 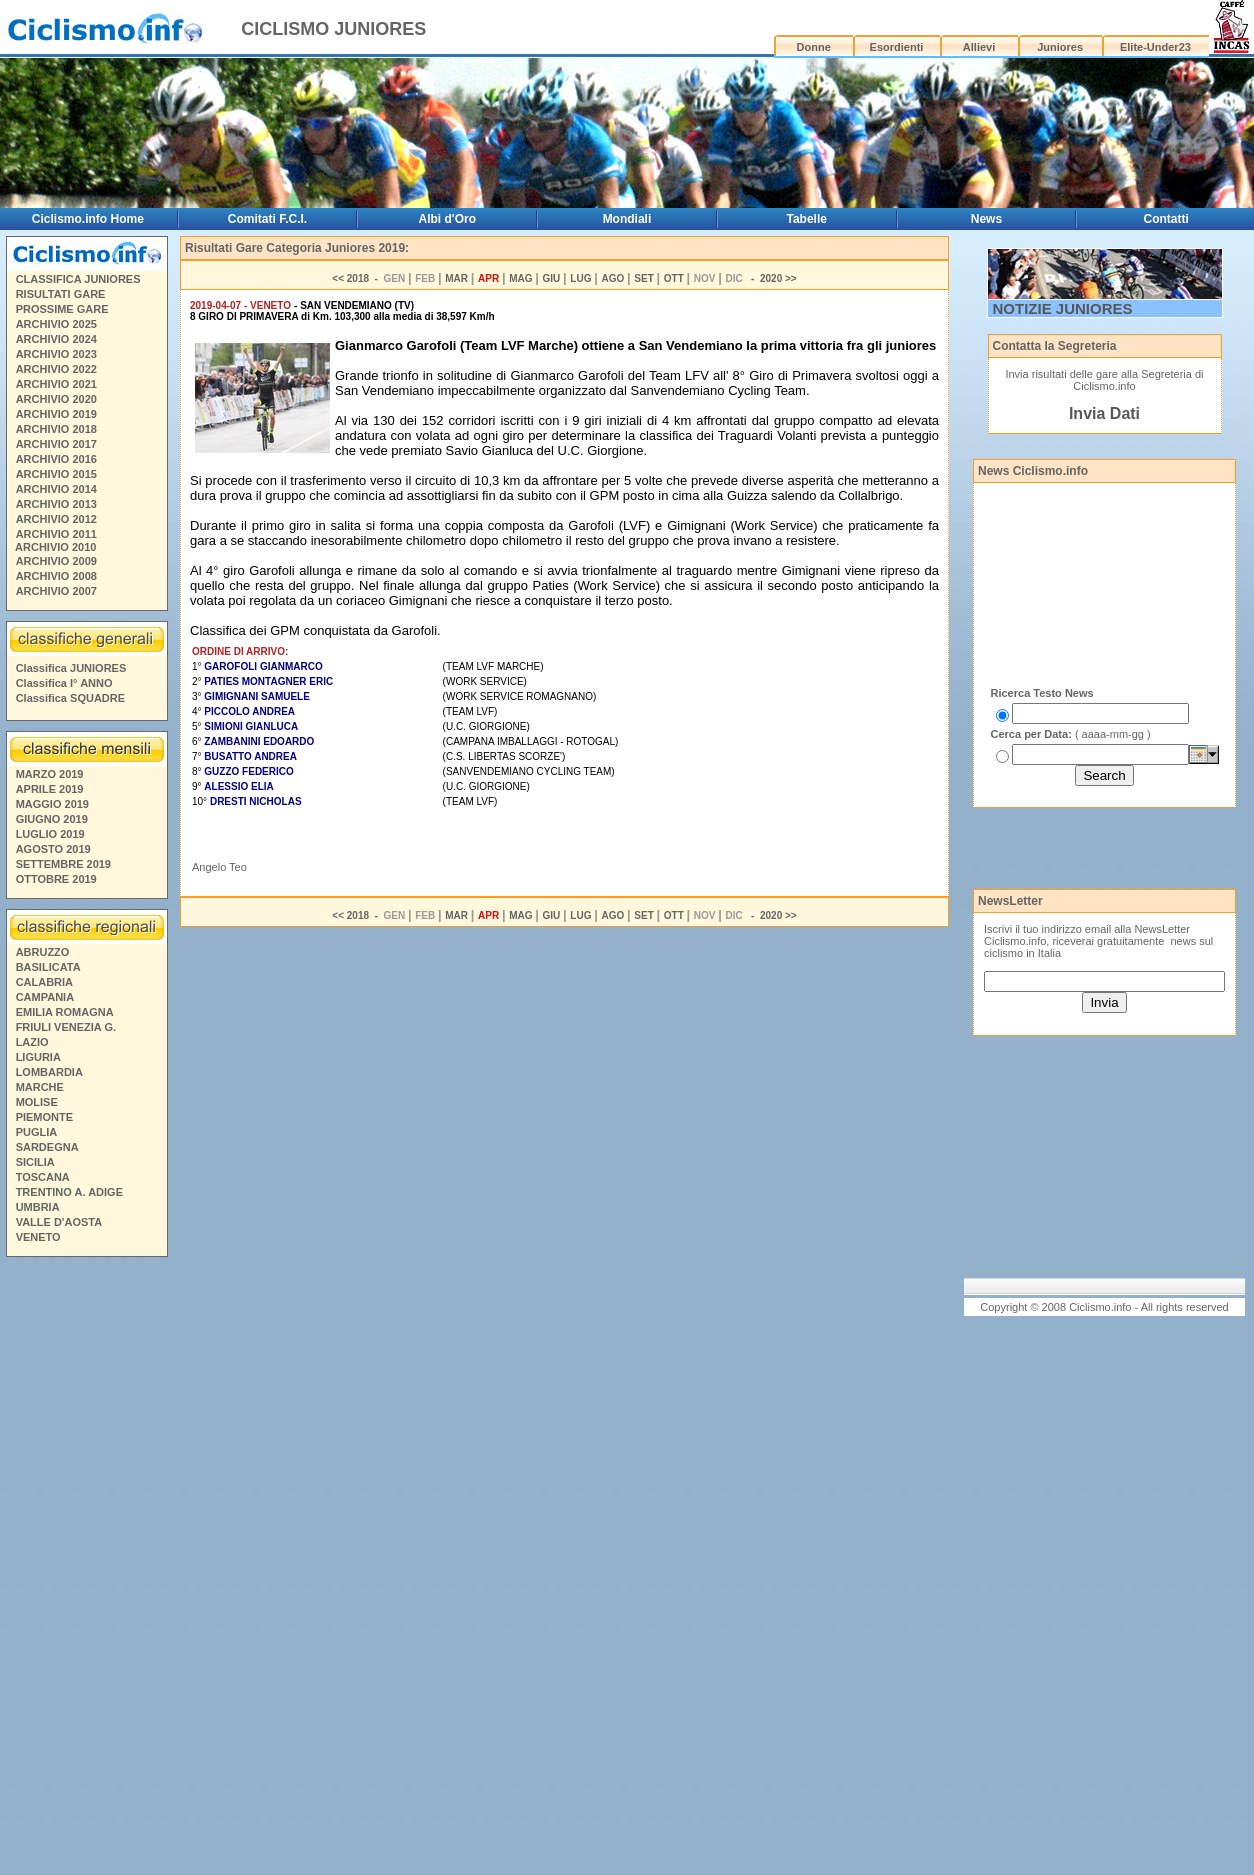 What do you see at coordinates (56, 504) in the screenshot?
I see `ARCHIVIO 2013` at bounding box center [56, 504].